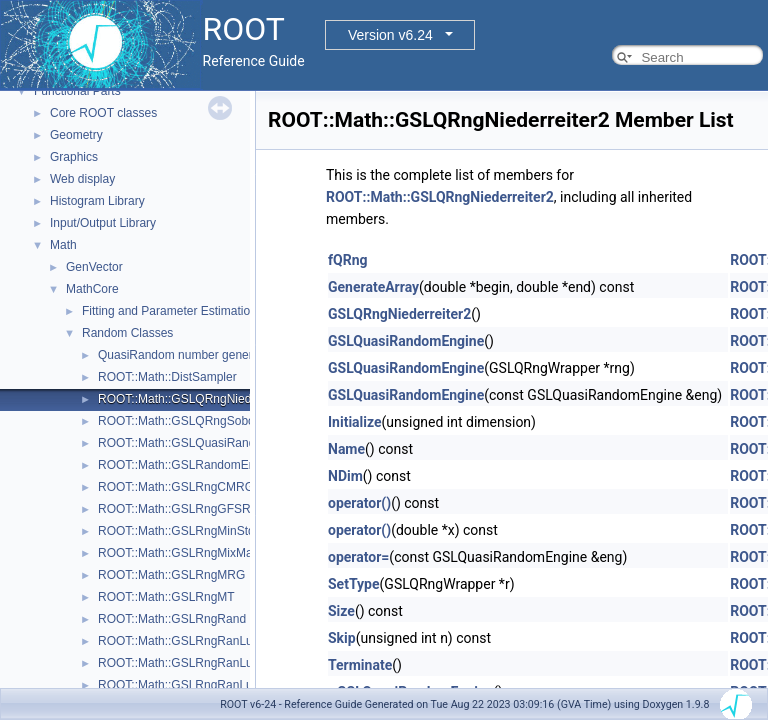  Describe the element at coordinates (92, 289) in the screenshot. I see `MathCore` at that location.